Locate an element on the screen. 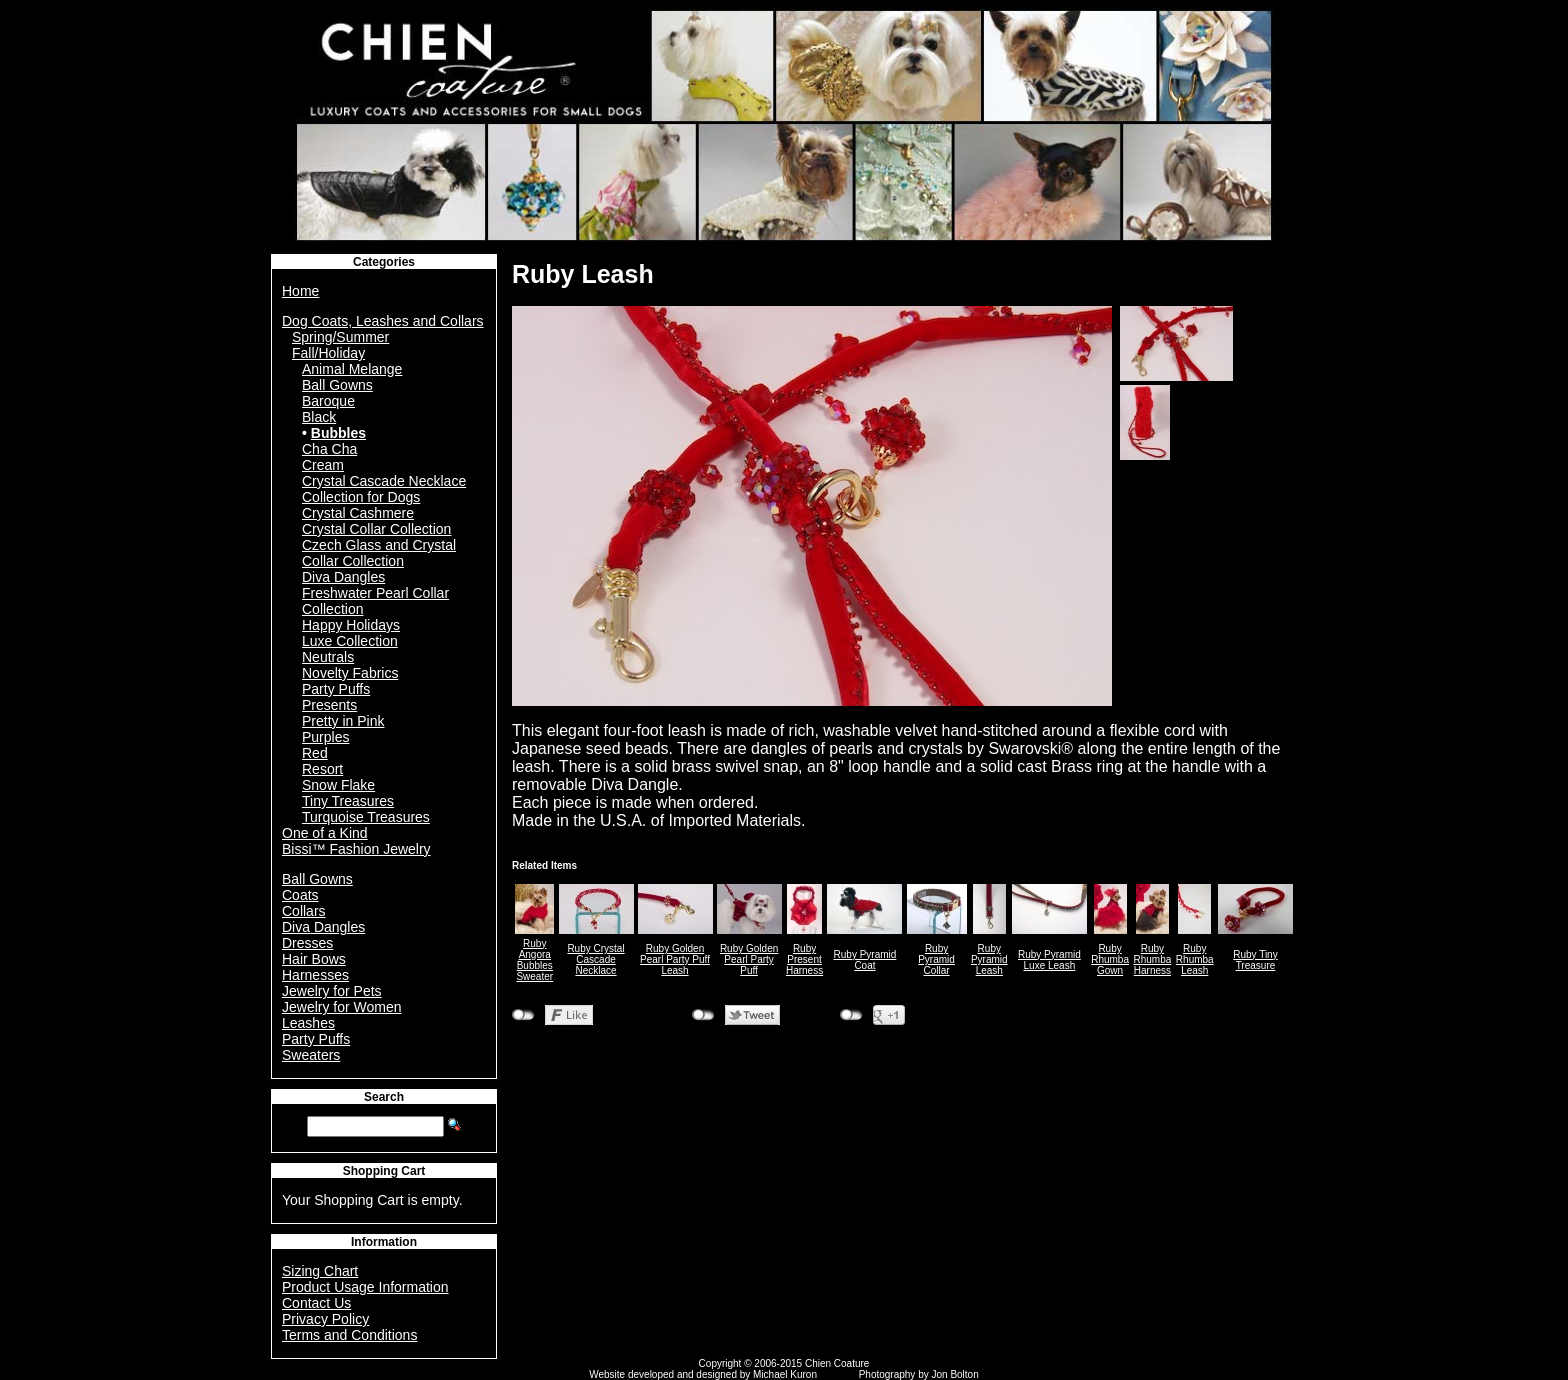 The height and width of the screenshot is (1380, 1568). Privacy Policy is located at coordinates (325, 1319).